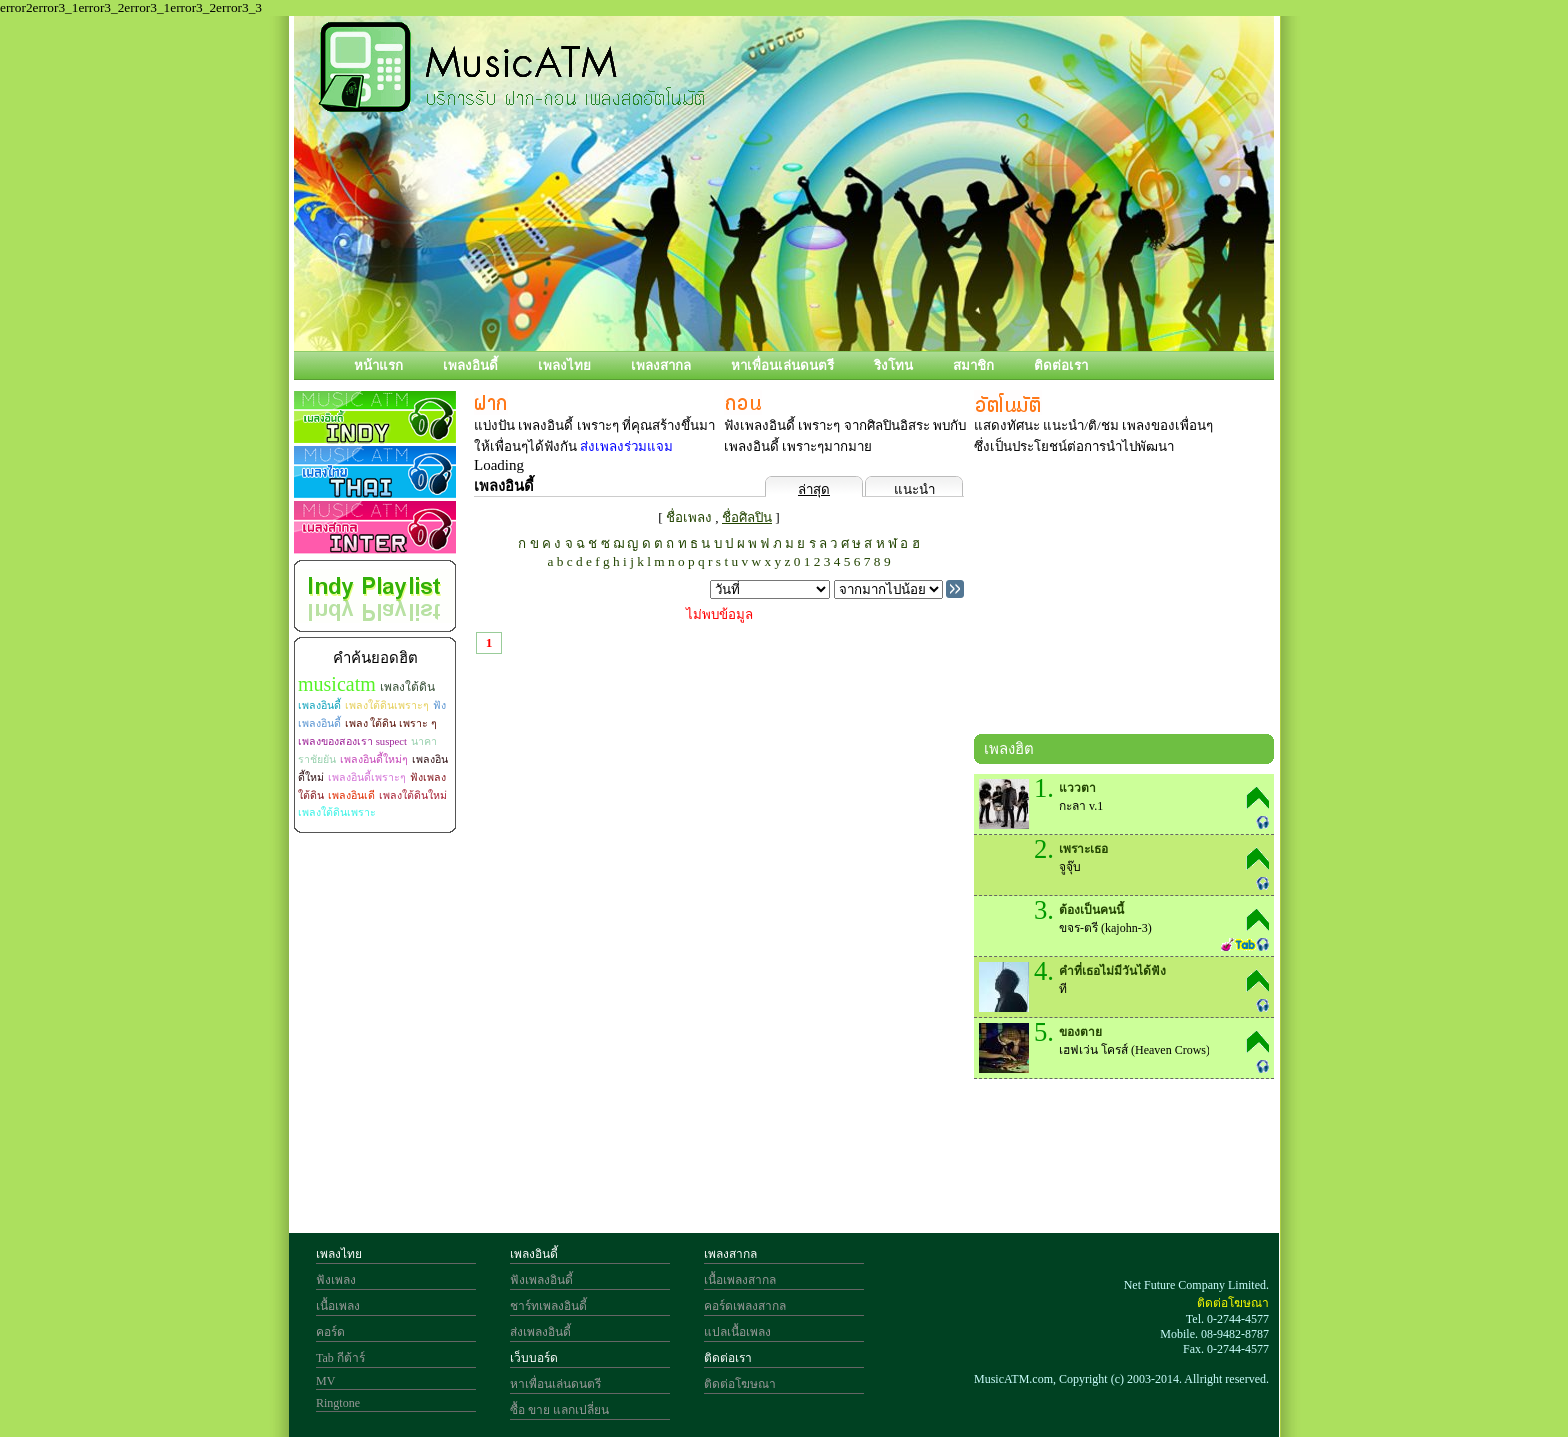 This screenshot has width=1568, height=1437. What do you see at coordinates (747, 517) in the screenshot?
I see `ชื่อศิลปิน` at bounding box center [747, 517].